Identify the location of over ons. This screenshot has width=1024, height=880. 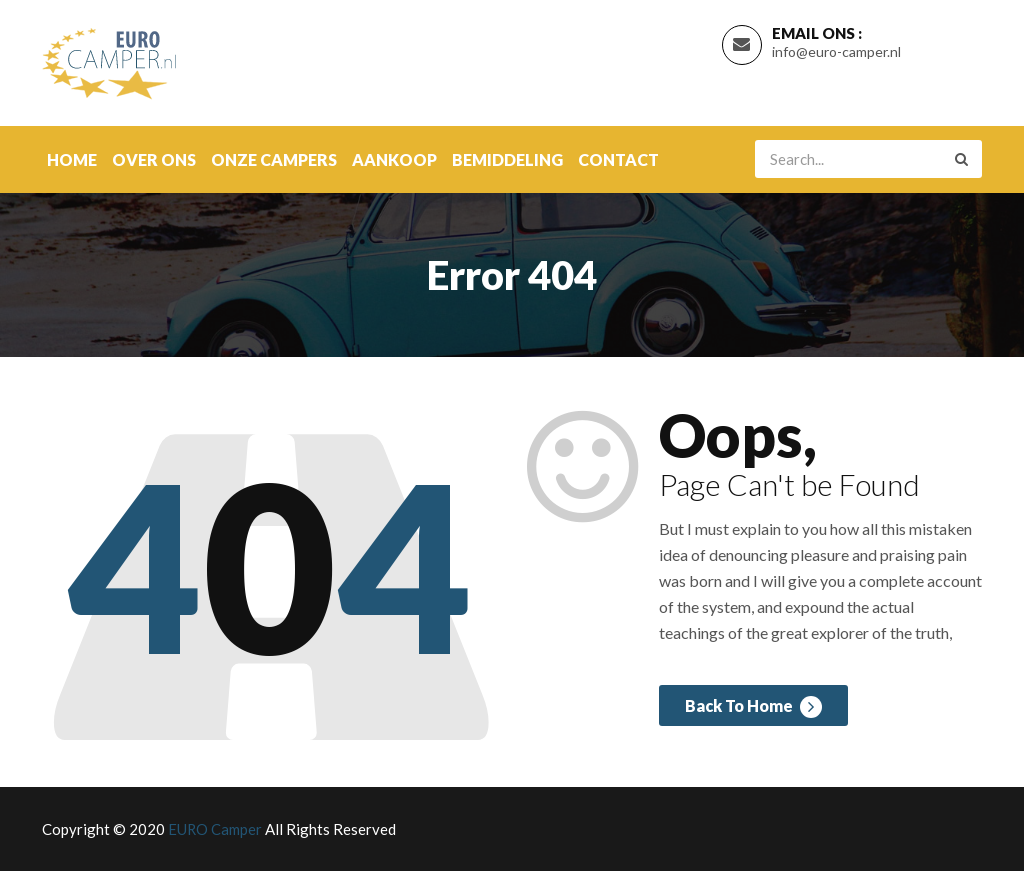
(154, 168).